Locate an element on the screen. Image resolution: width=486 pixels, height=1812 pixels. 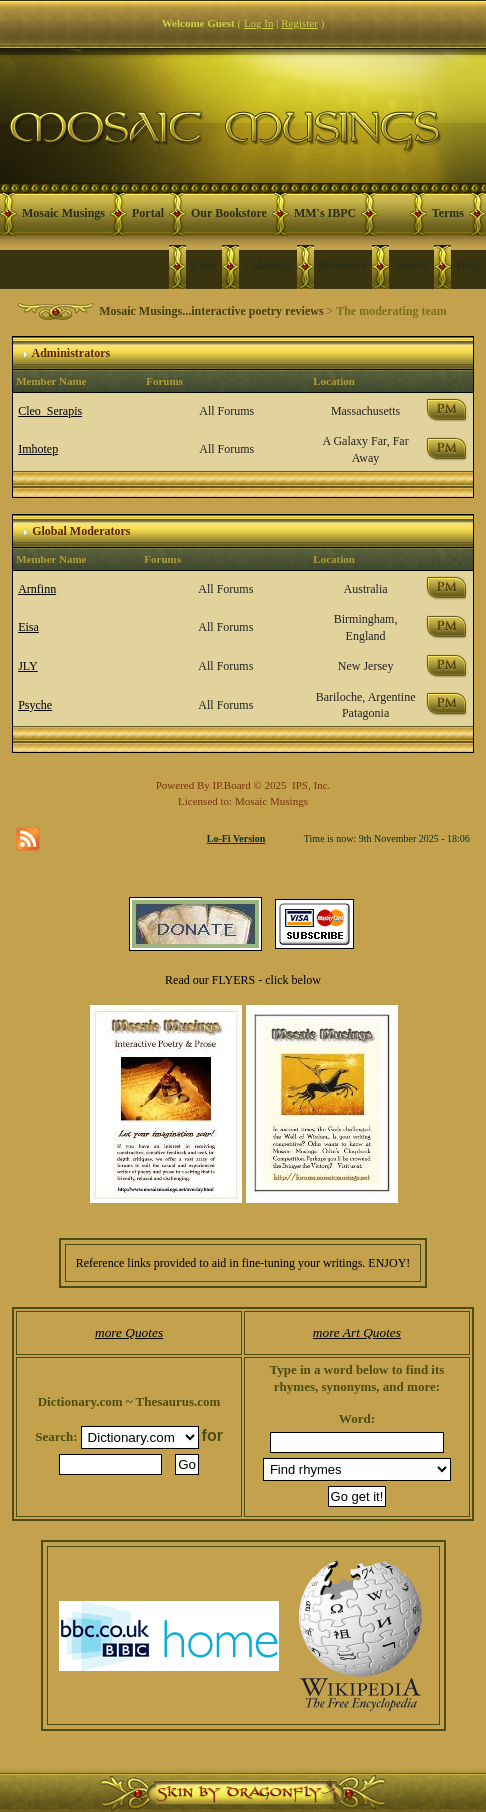
JLY is located at coordinates (27, 666).